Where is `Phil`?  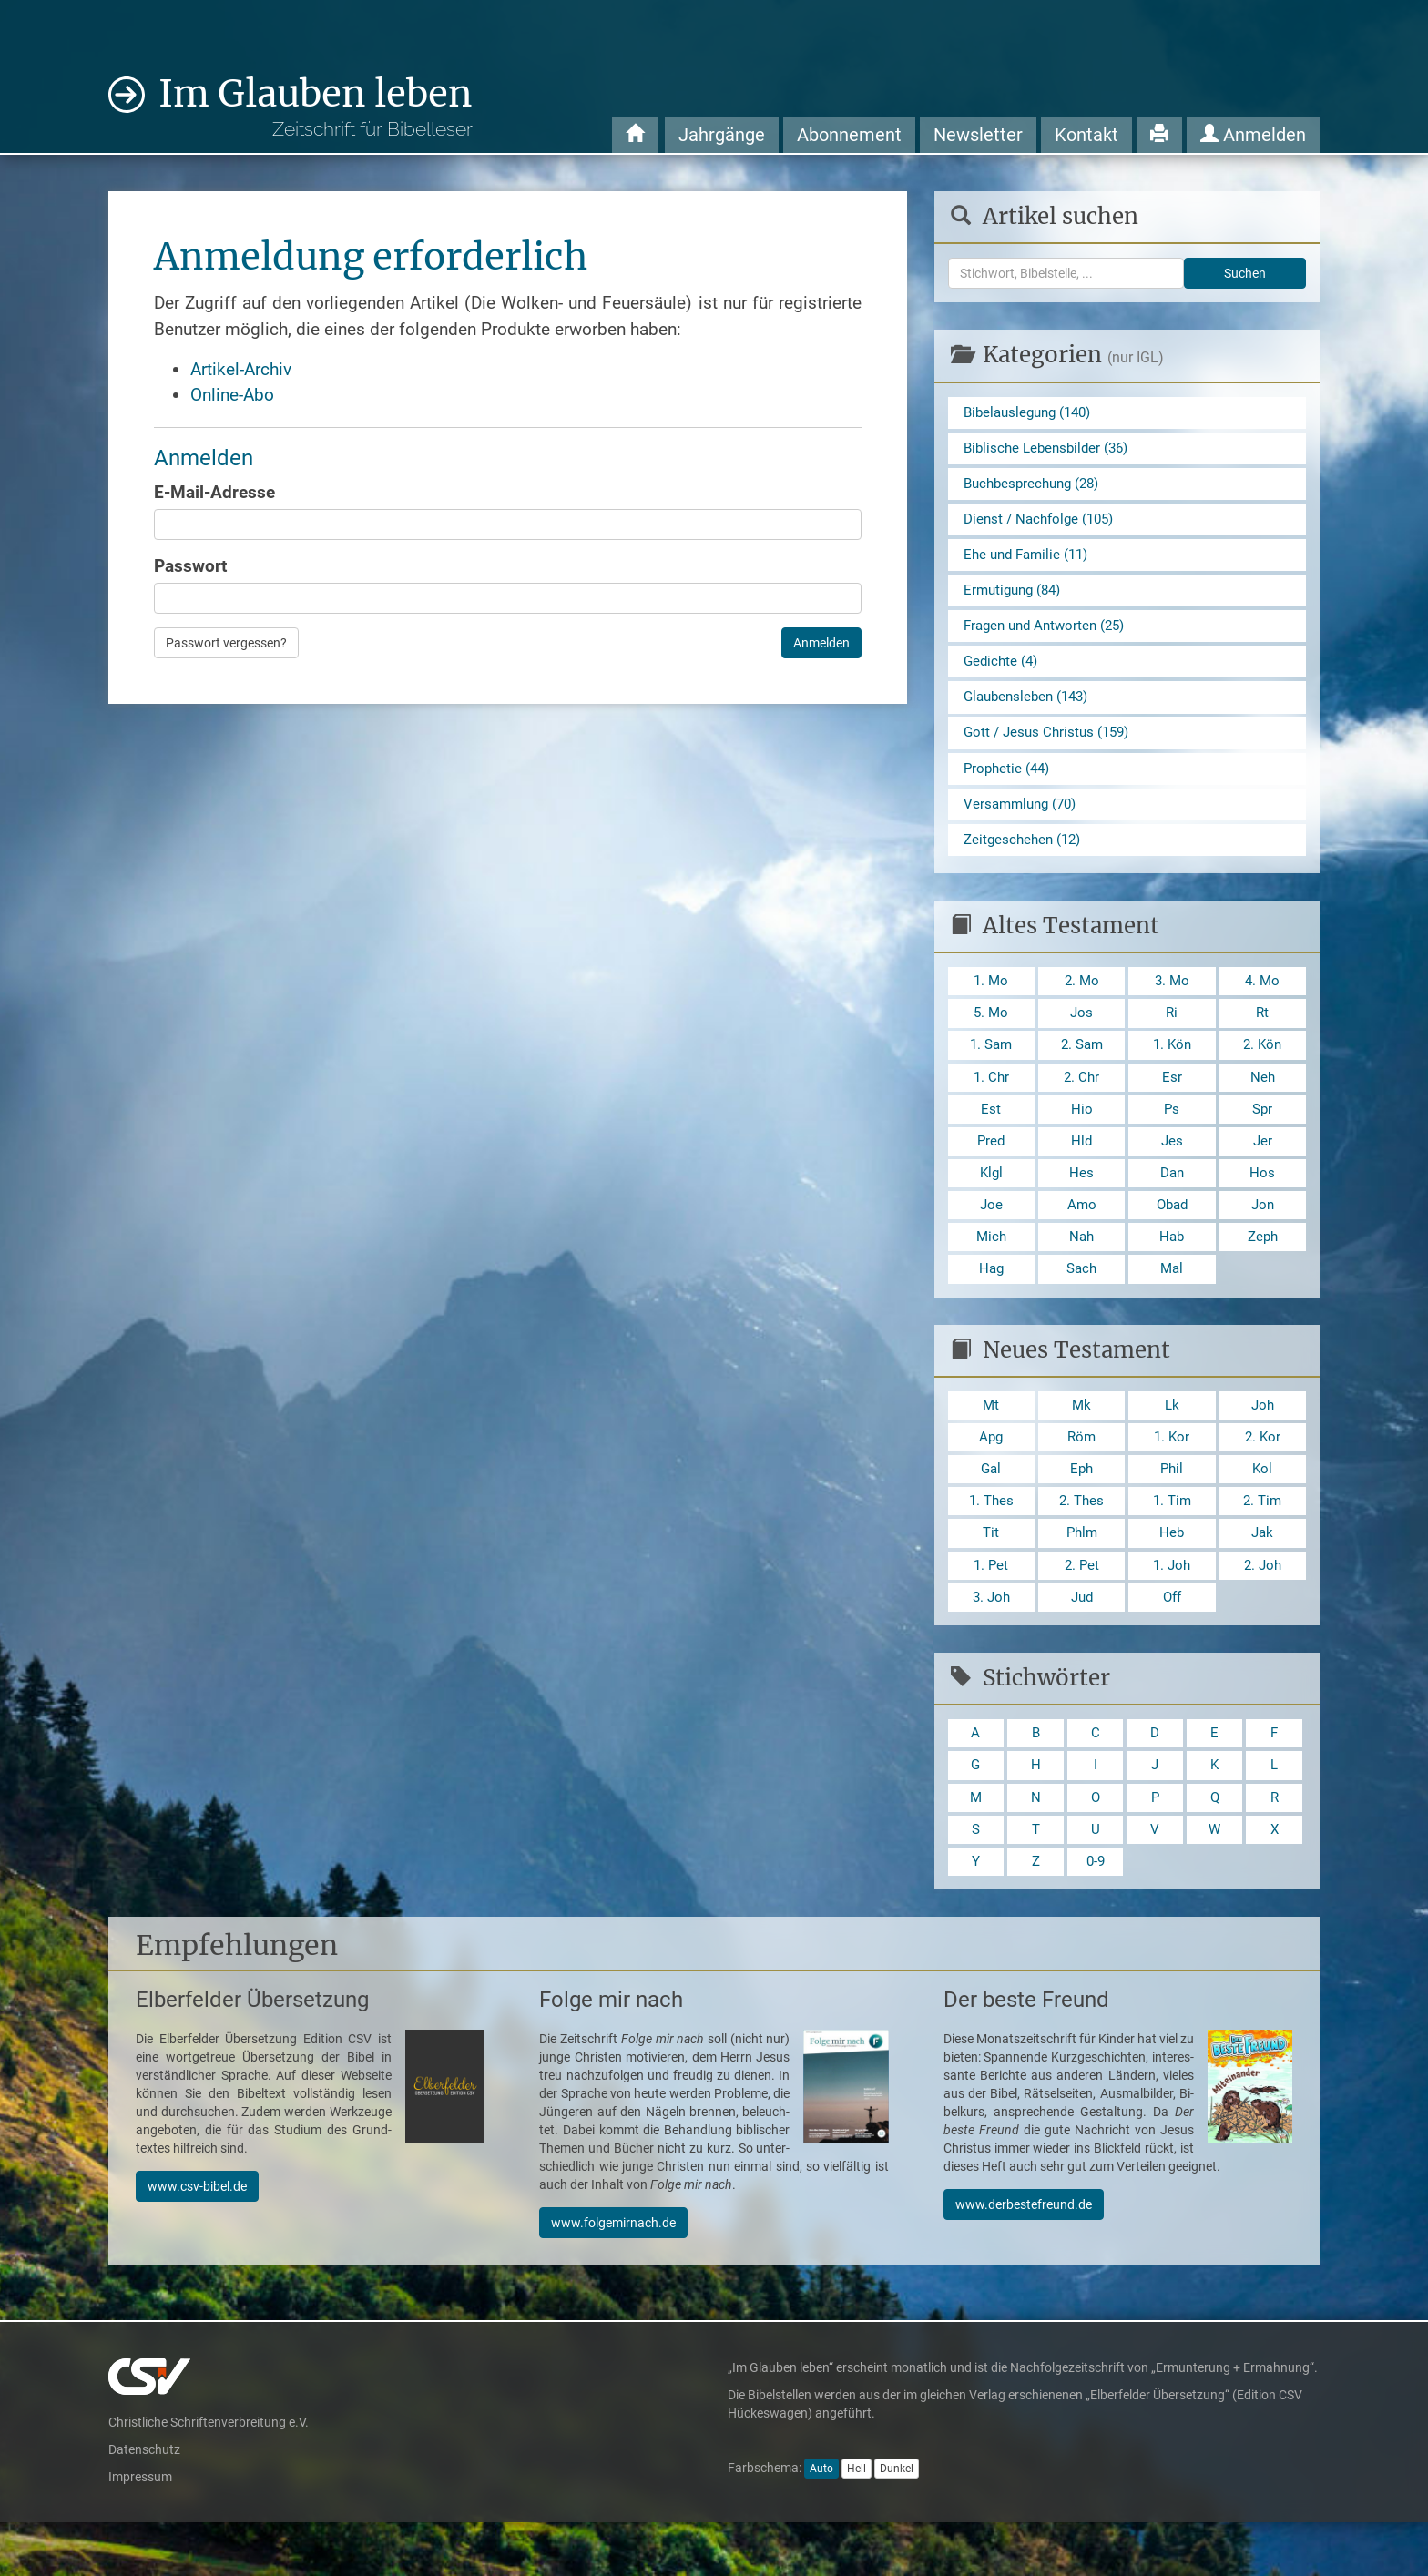 Phil is located at coordinates (1171, 1507).